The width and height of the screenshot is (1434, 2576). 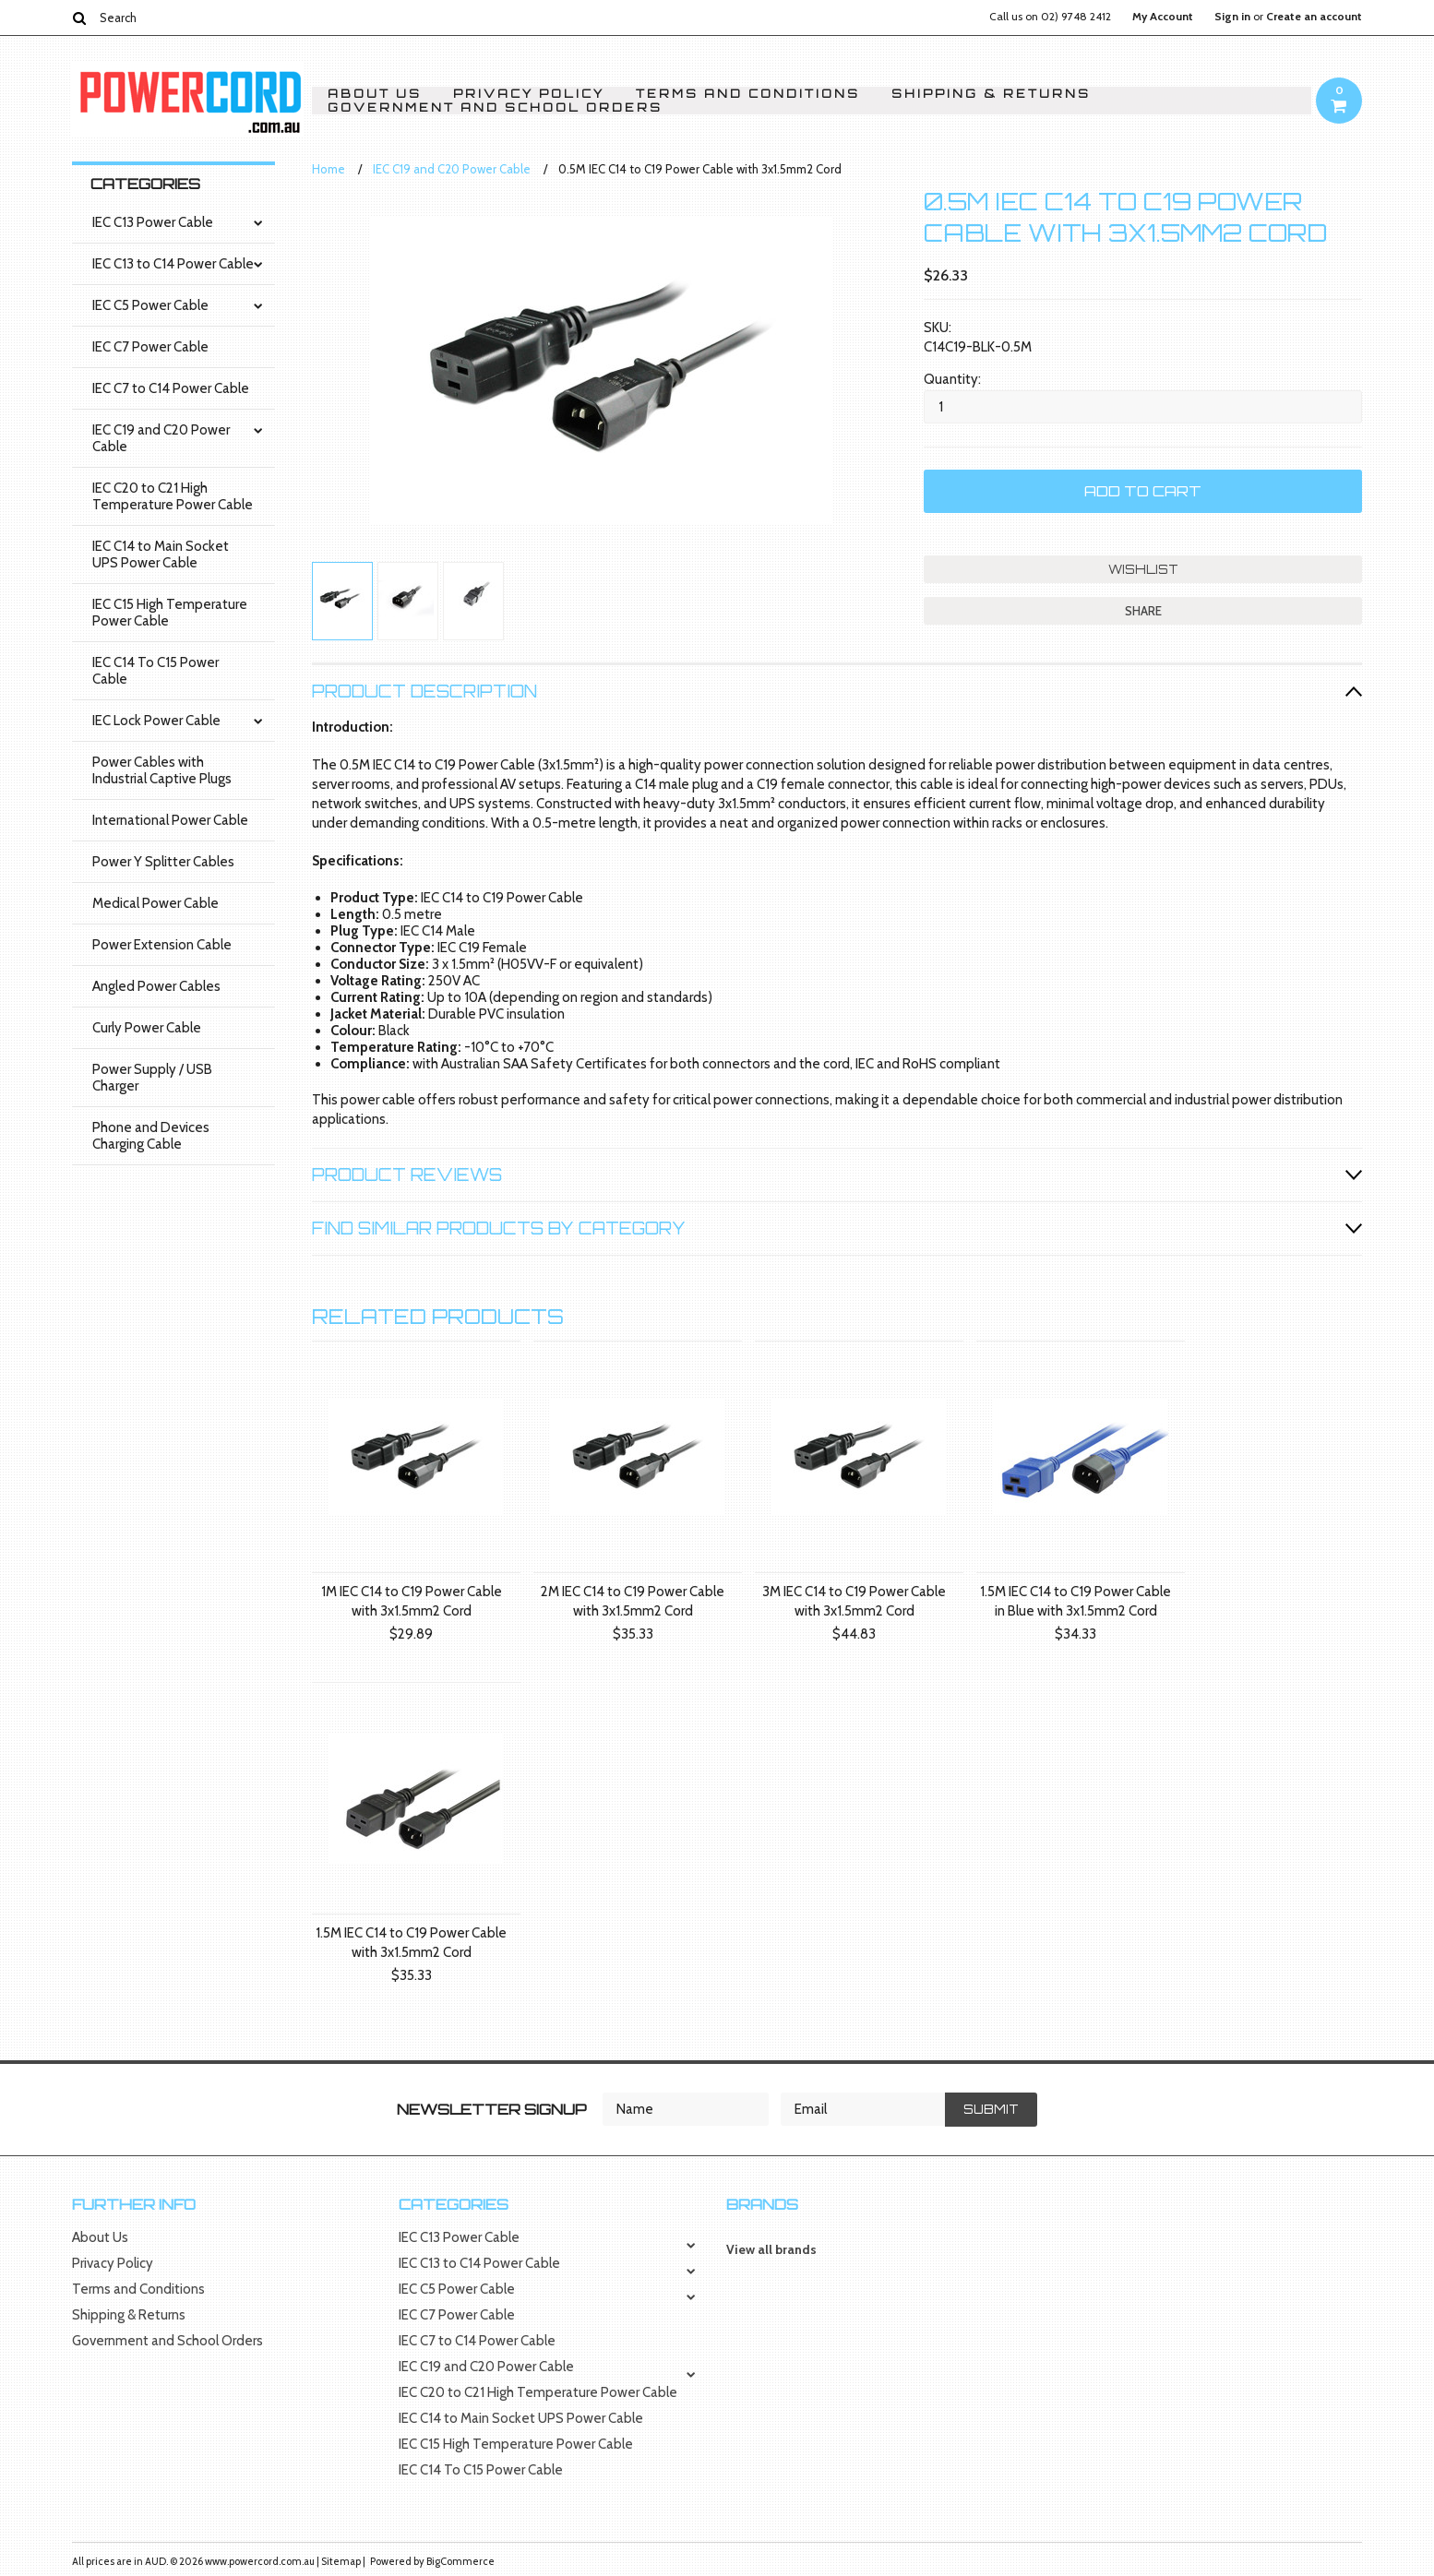 What do you see at coordinates (161, 438) in the screenshot?
I see `IEC C19 and C20 Power Cable` at bounding box center [161, 438].